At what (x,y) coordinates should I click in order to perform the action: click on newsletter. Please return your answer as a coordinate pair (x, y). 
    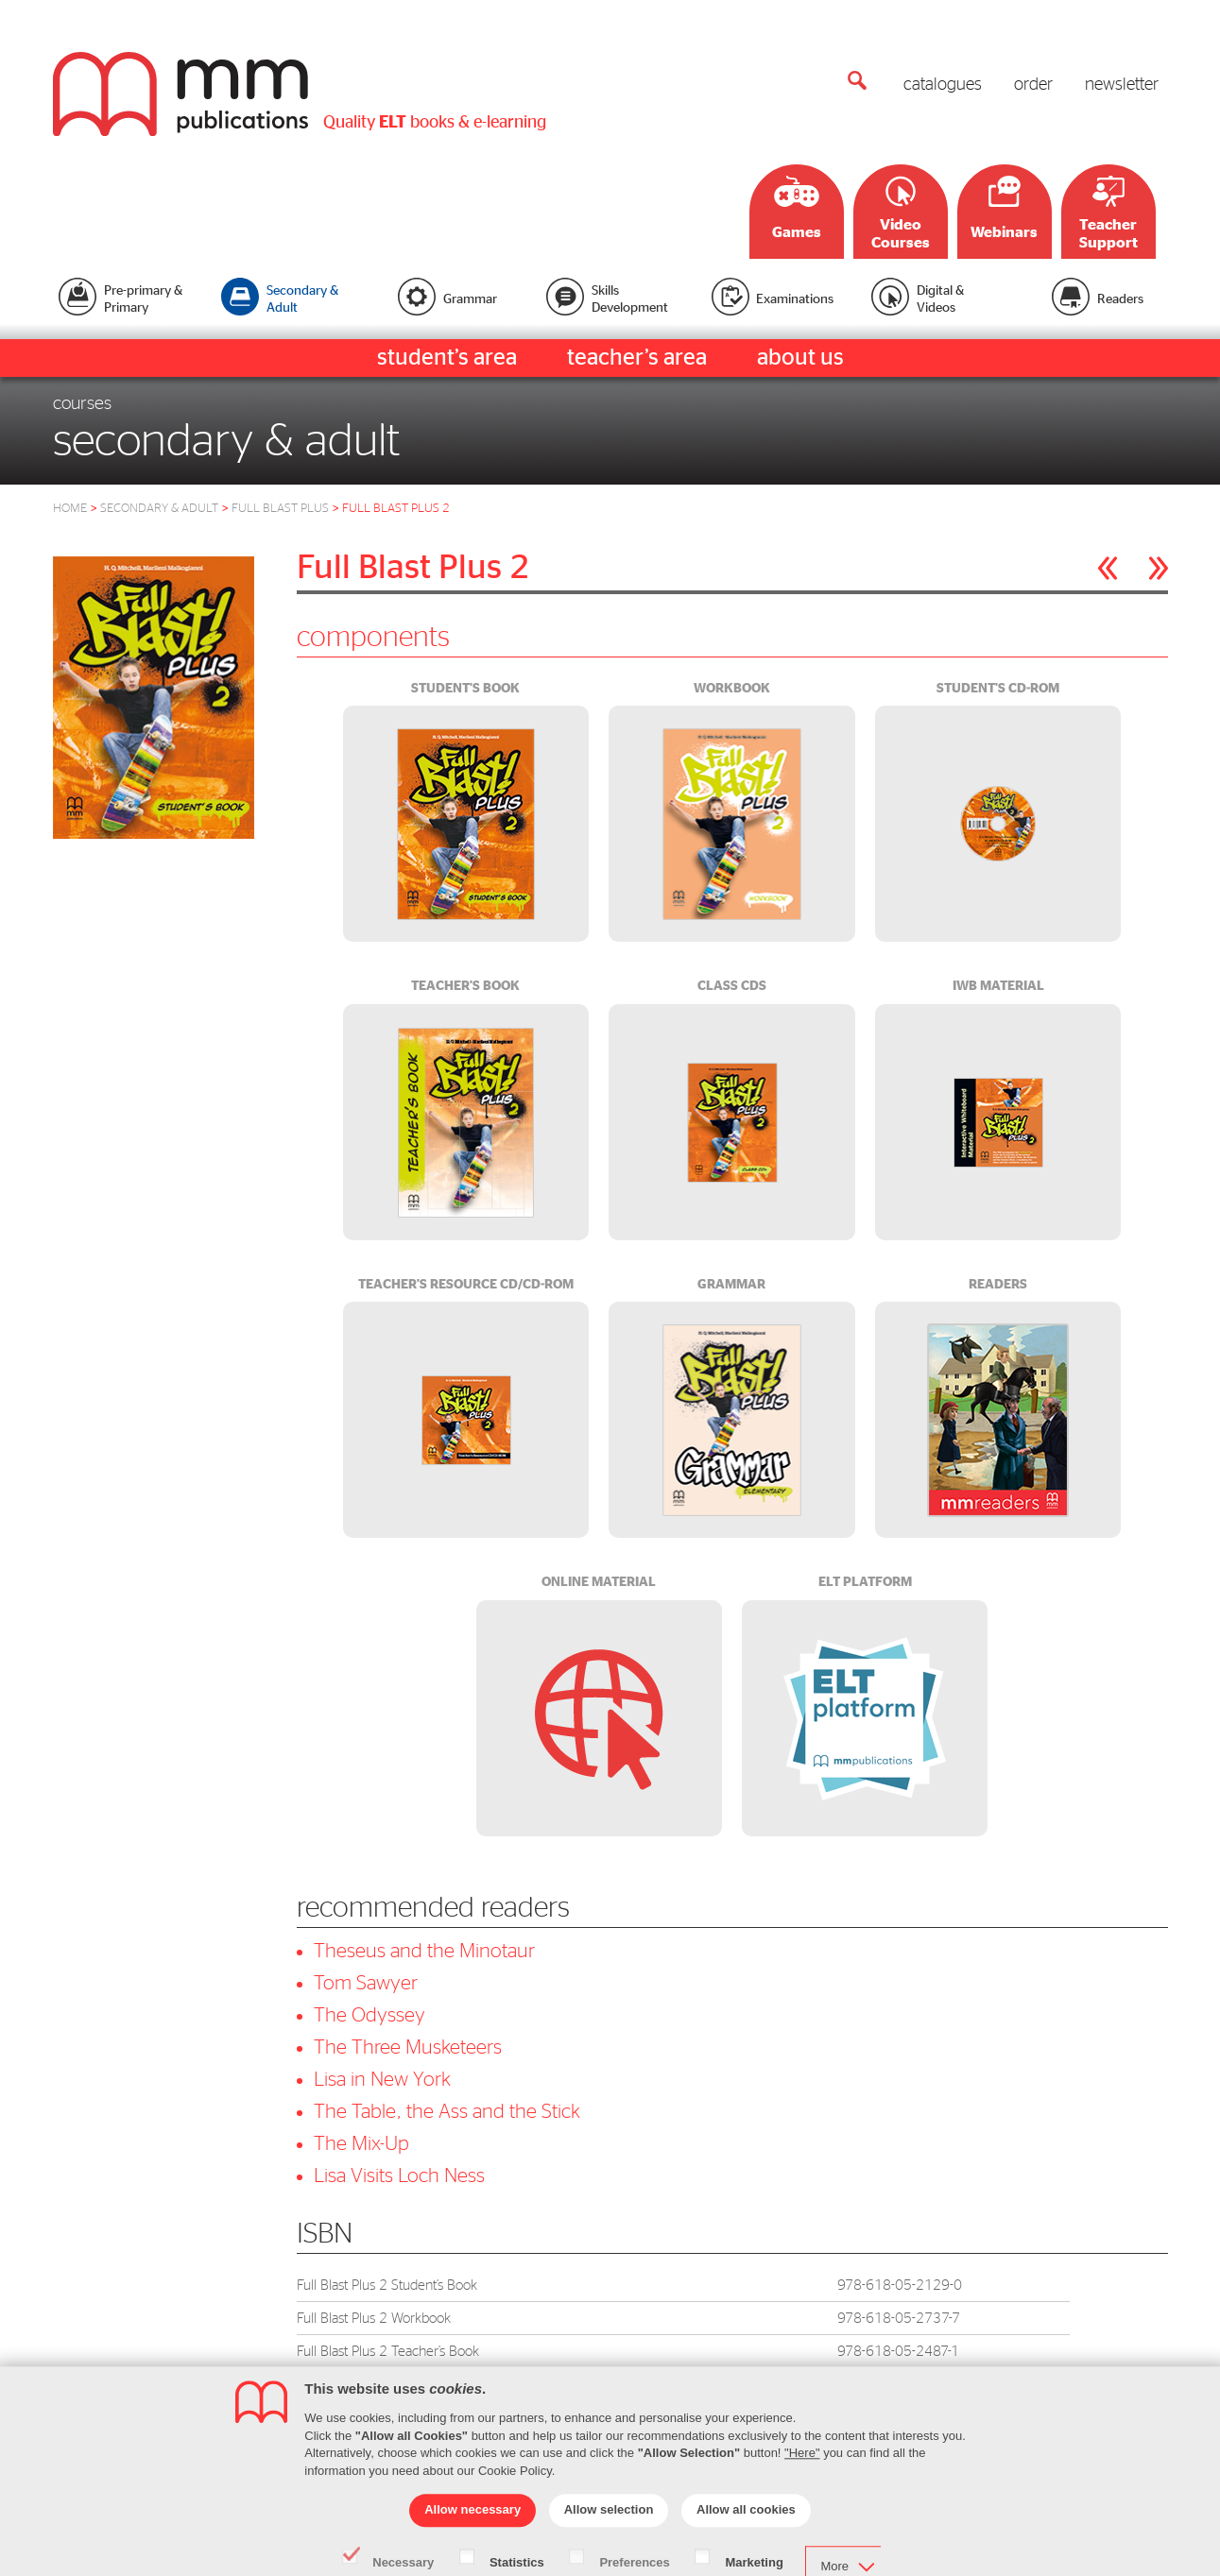
    Looking at the image, I should click on (1122, 85).